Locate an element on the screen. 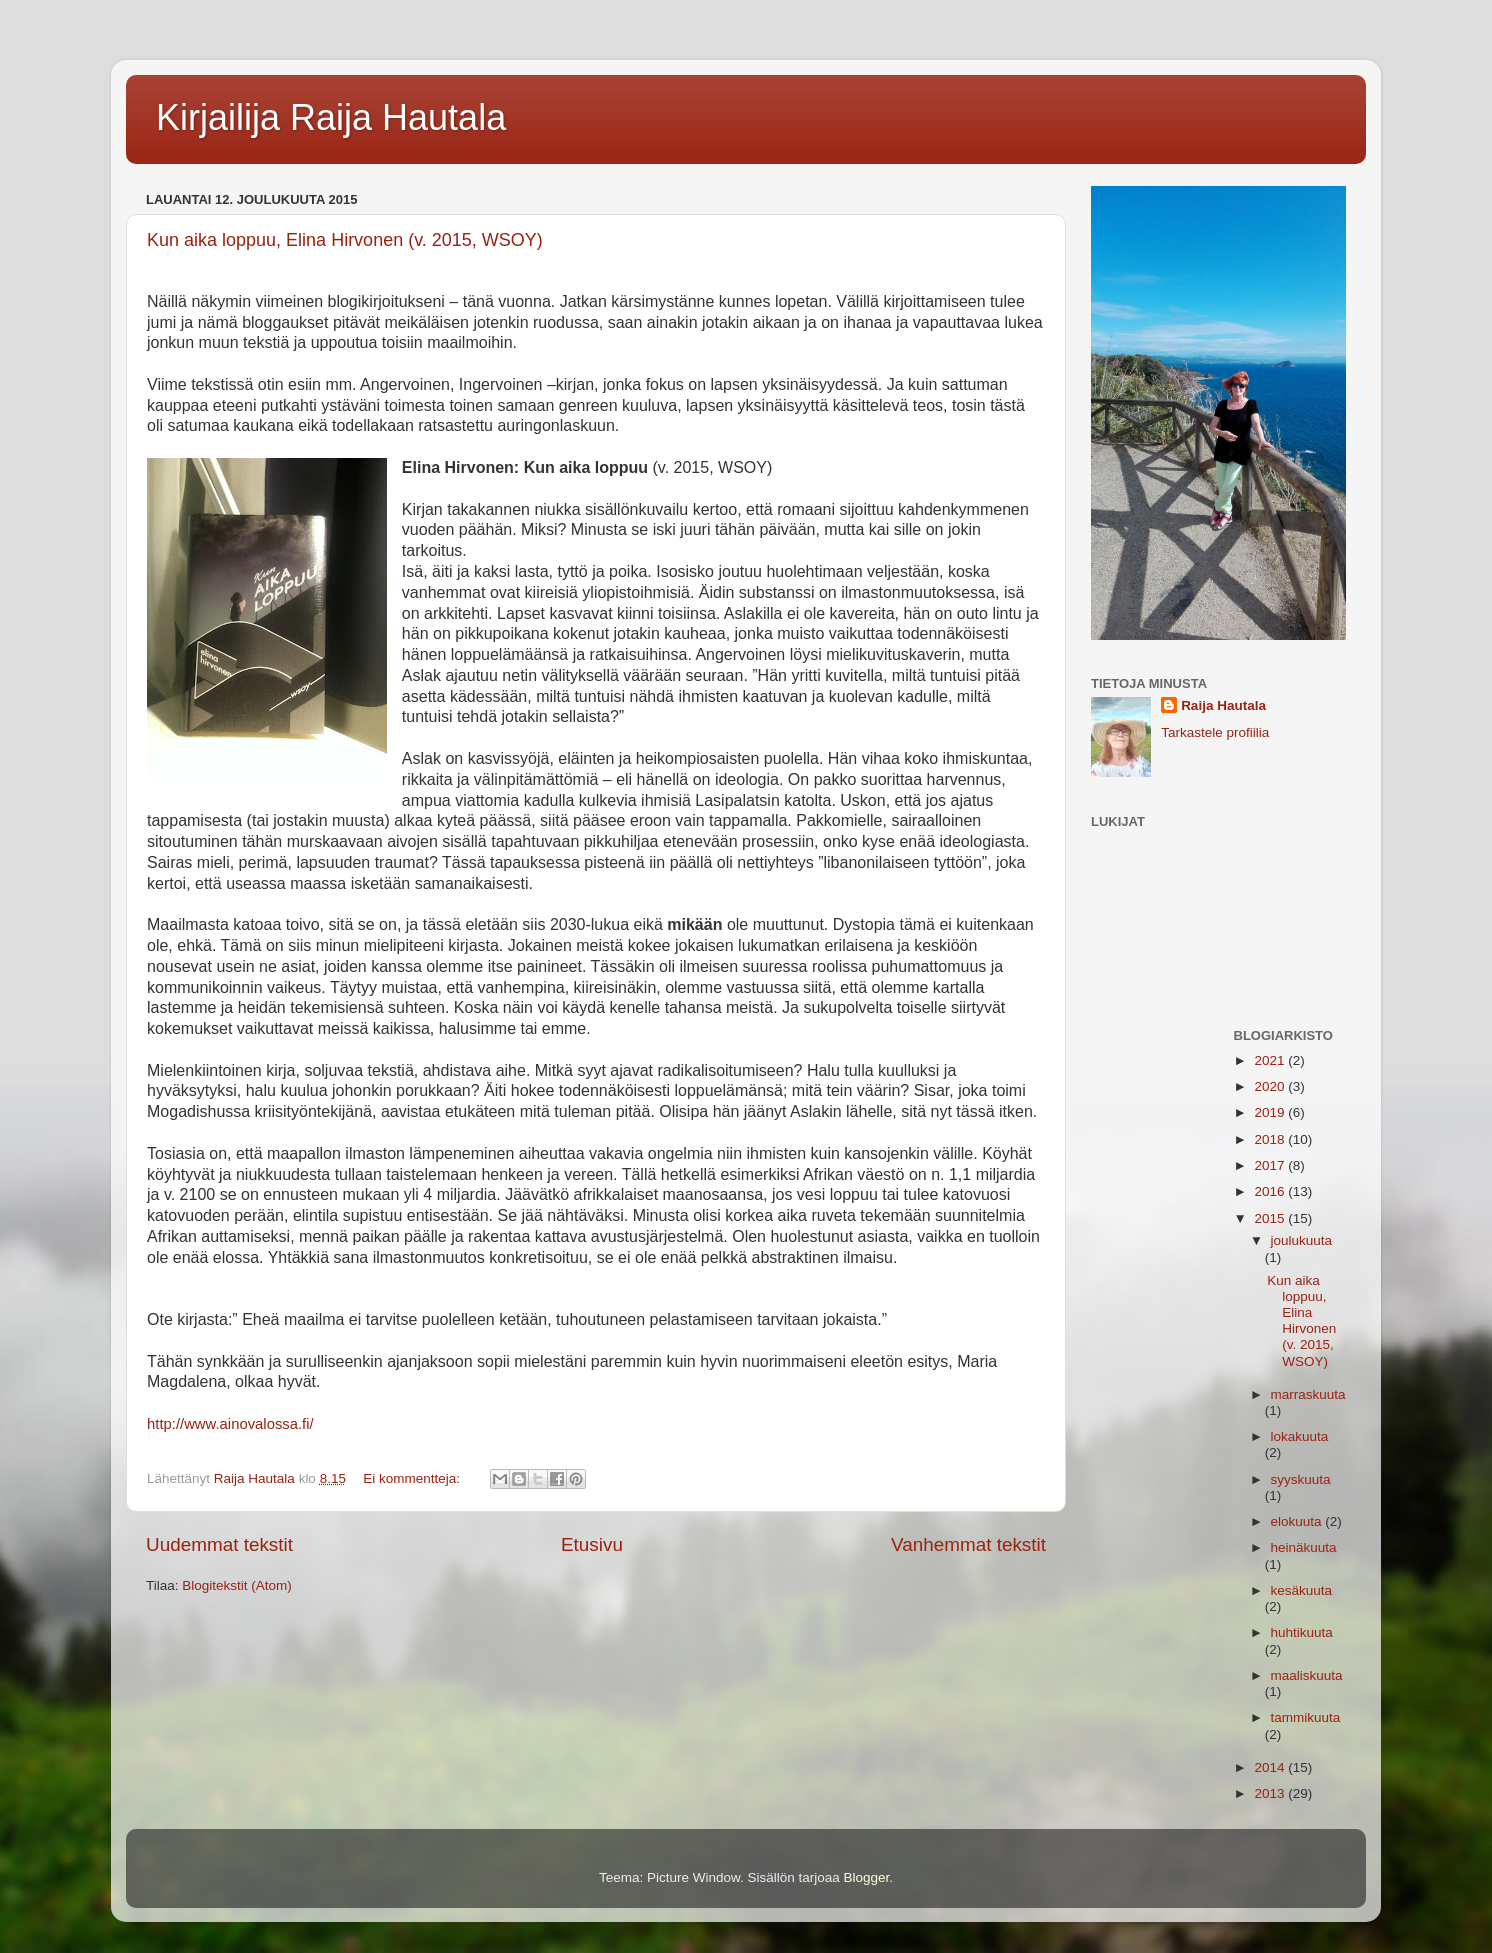 The height and width of the screenshot is (1953, 1492). Blogitekstit (Atom) is located at coordinates (237, 1585).